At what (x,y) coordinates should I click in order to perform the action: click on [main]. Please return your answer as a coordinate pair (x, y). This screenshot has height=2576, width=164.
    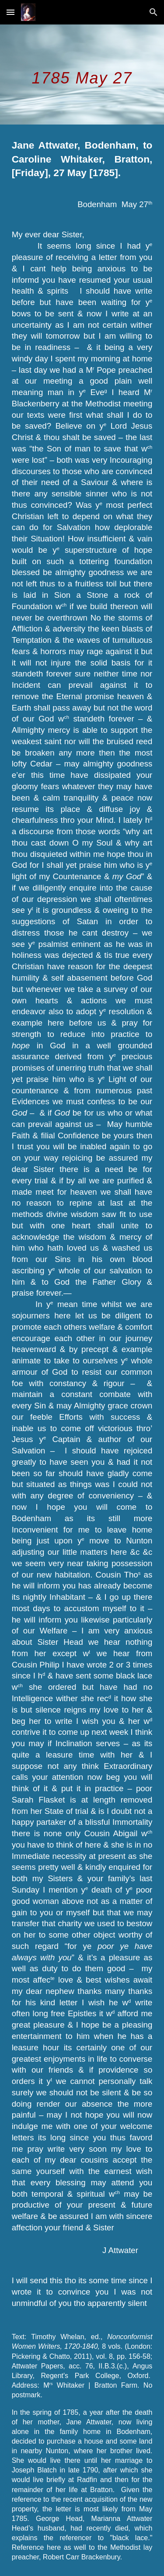
    Looking at the image, I should click on (82, 74).